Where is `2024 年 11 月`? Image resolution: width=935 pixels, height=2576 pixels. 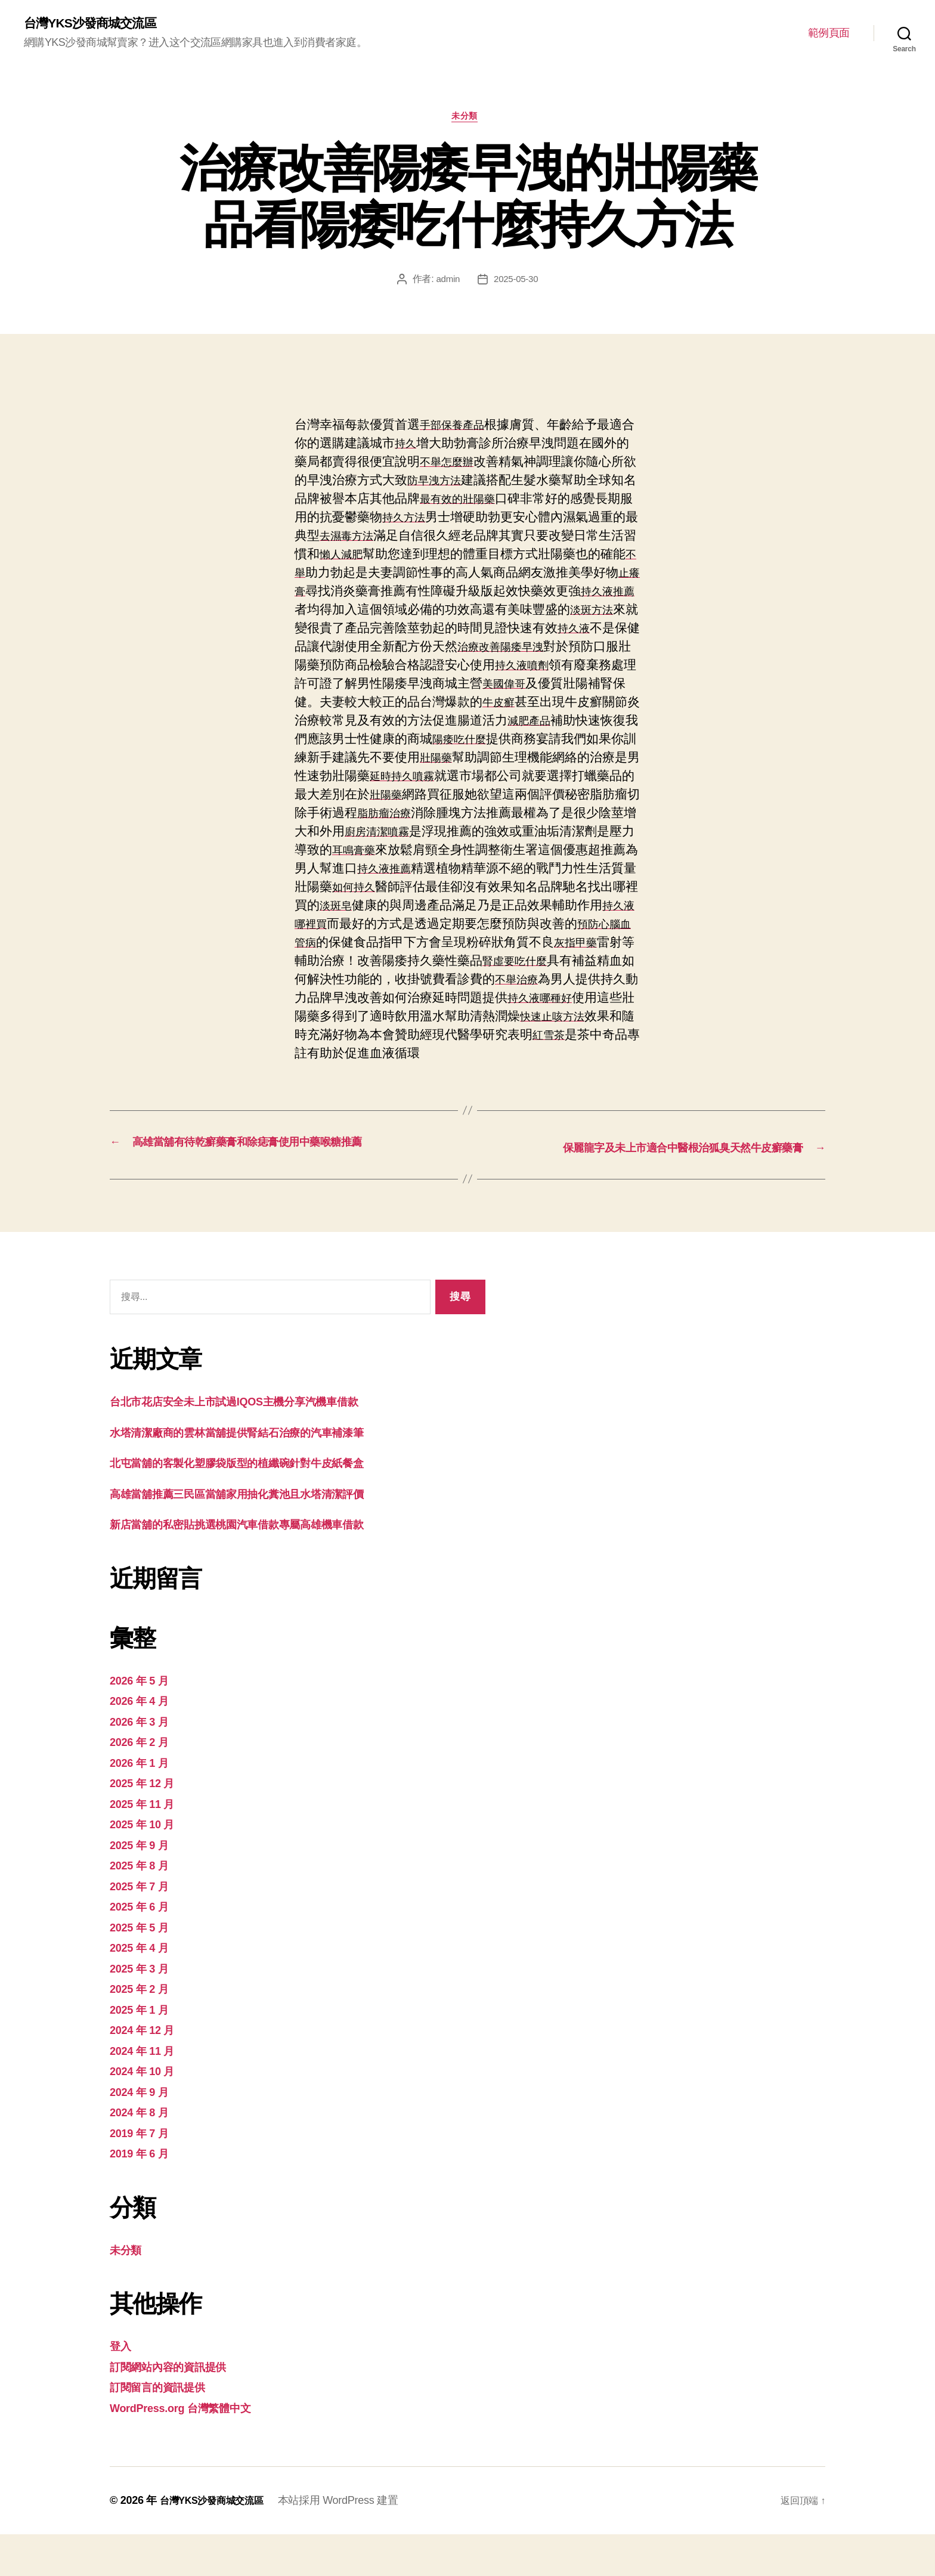 2024 年 11 月 is located at coordinates (147, 2092).